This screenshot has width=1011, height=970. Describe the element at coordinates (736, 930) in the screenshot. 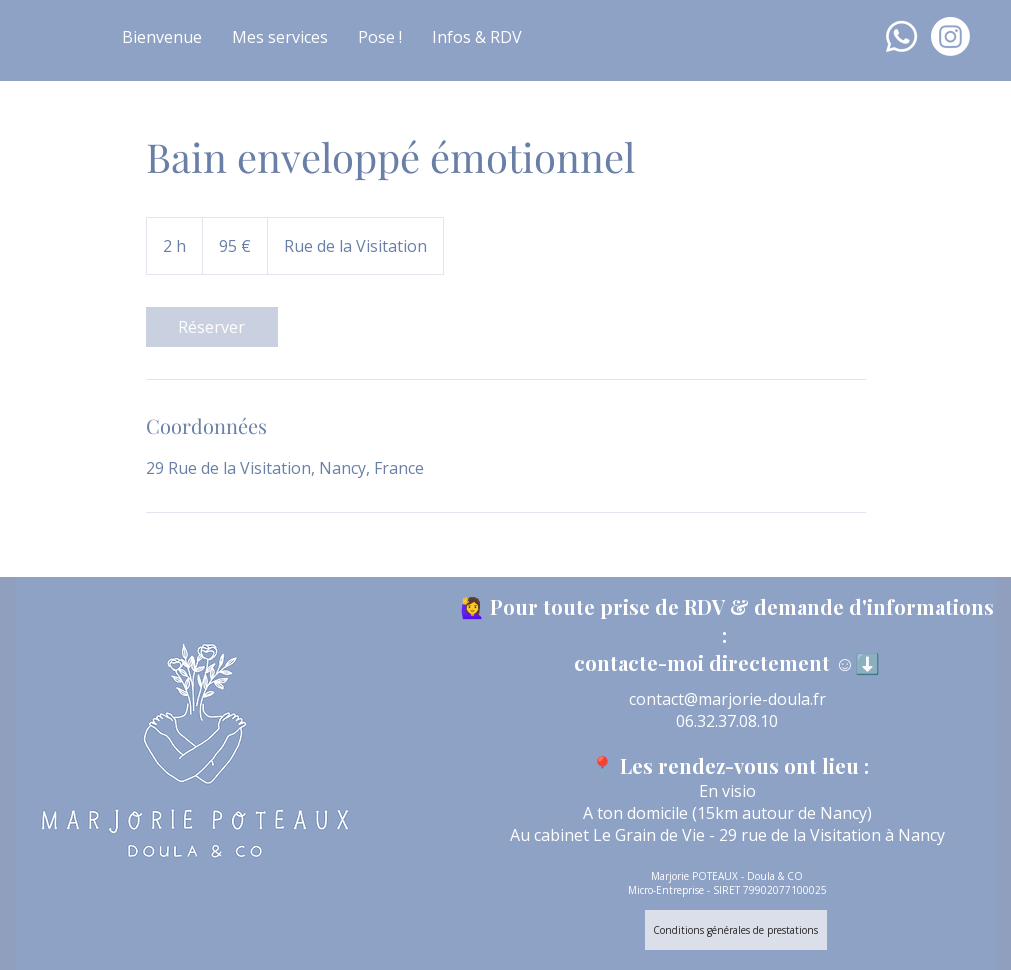

I see `[Conditions générales de prestations]` at that location.